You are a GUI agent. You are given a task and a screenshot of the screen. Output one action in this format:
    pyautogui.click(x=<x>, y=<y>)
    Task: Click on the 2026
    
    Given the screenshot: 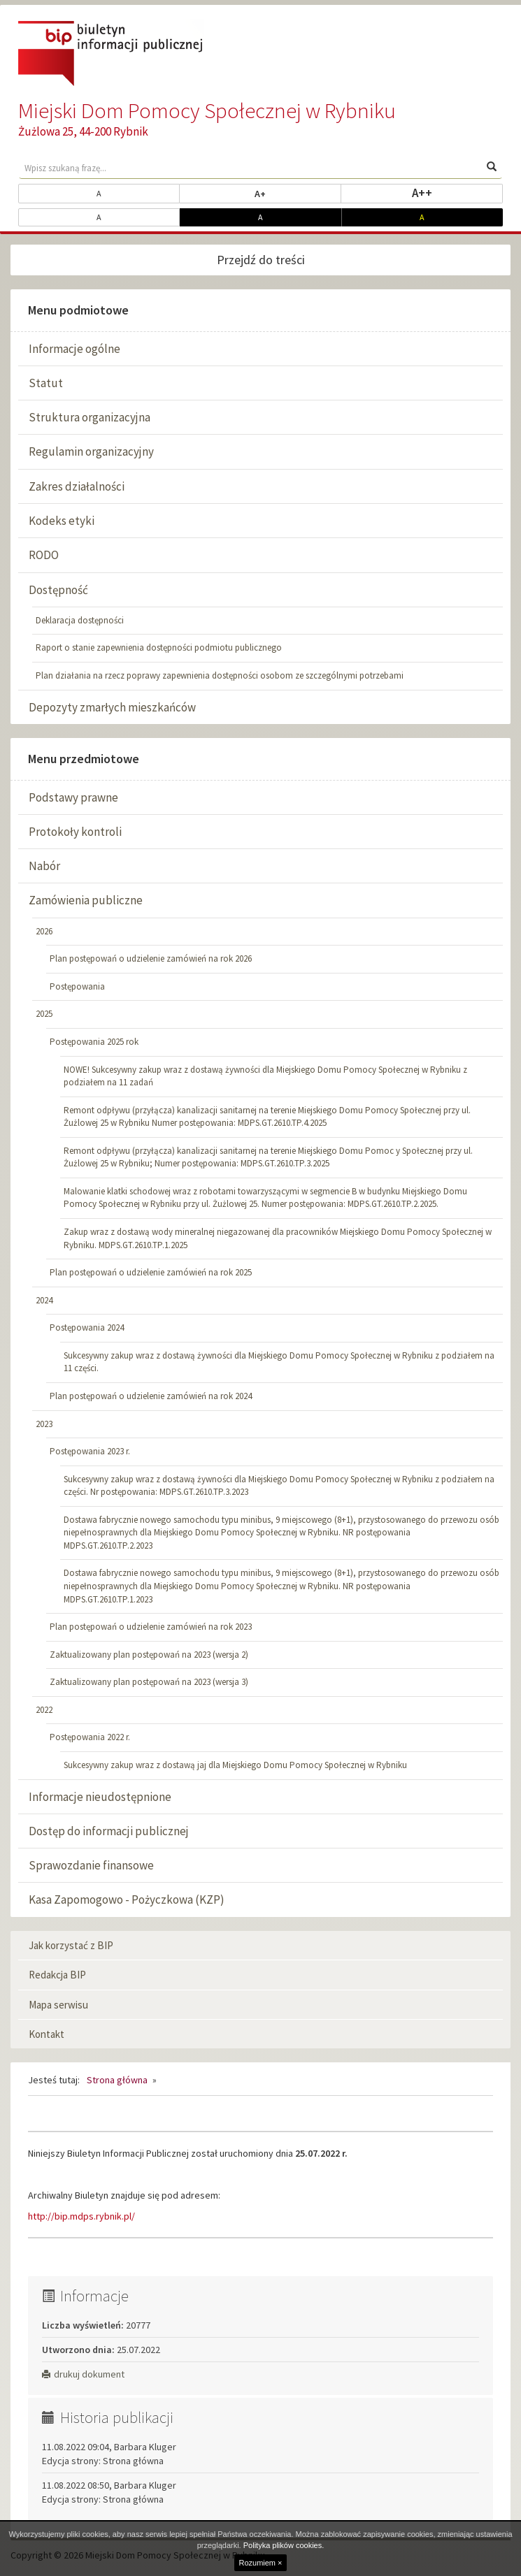 What is the action you would take?
    pyautogui.click(x=44, y=931)
    